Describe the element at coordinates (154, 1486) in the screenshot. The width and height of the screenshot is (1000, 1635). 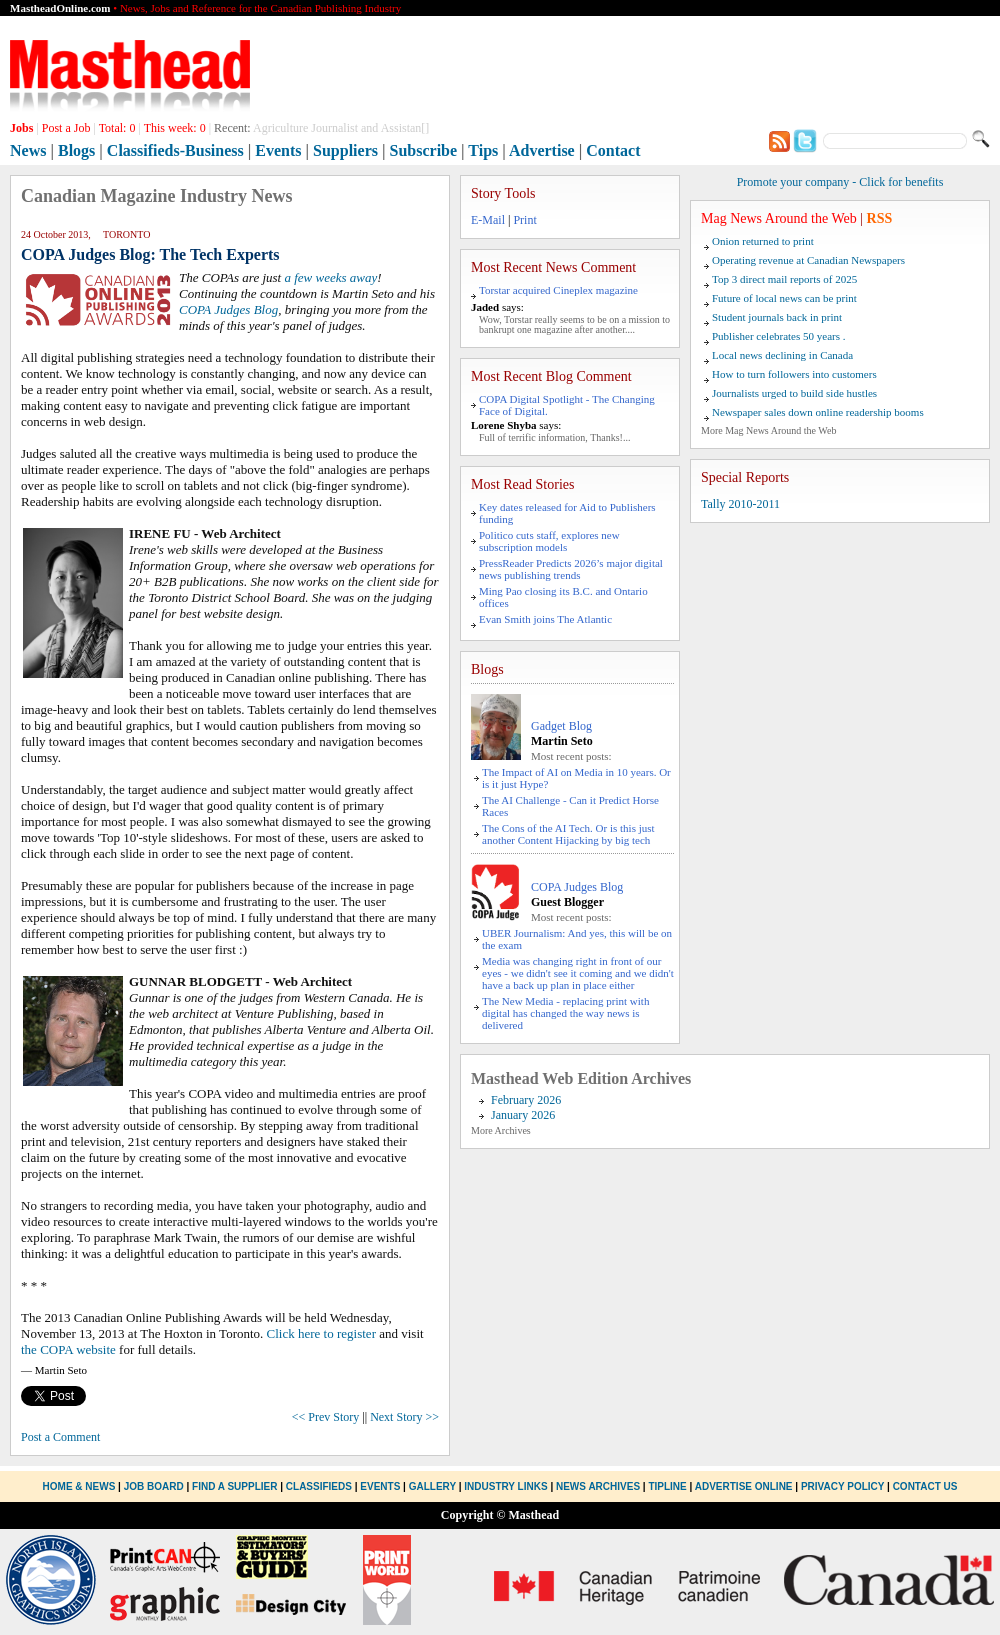
I see `Job Board` at that location.